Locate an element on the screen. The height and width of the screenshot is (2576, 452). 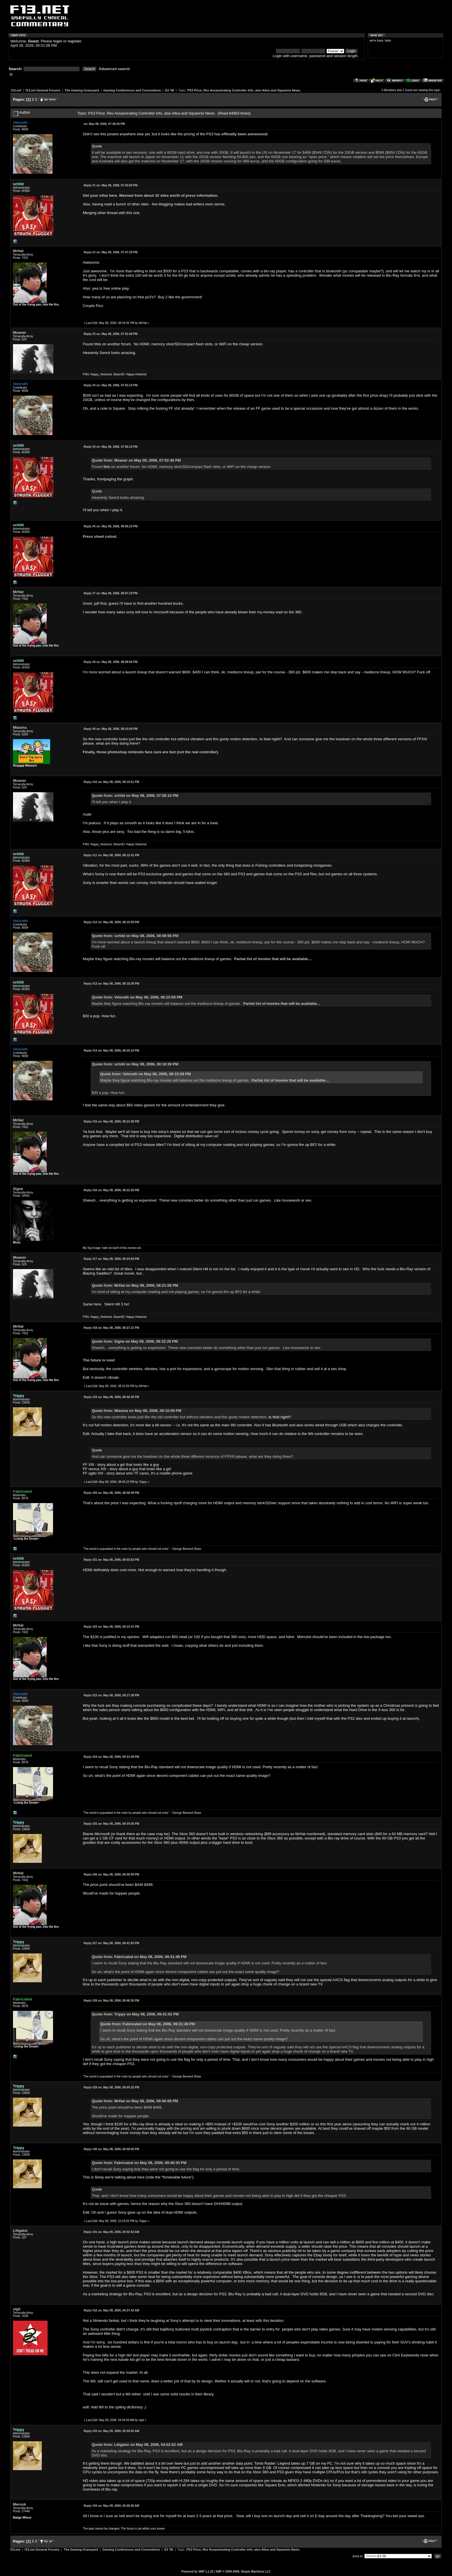
PS3 Price, Rev Assassinating Controller Info, also Atlus and Squeenix News. is located at coordinates (244, 90).